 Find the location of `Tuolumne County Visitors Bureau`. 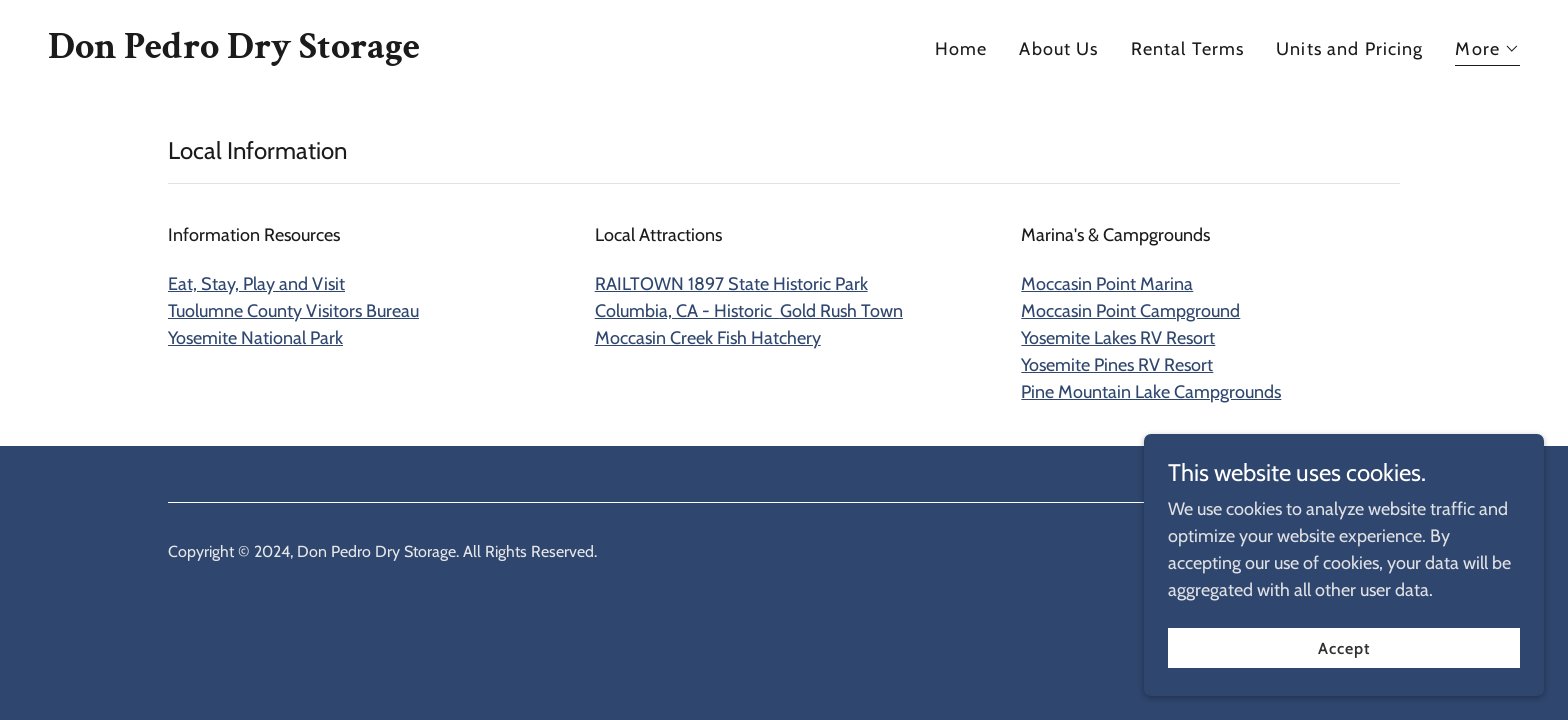

Tuolumne County Visitors Bureau is located at coordinates (293, 311).